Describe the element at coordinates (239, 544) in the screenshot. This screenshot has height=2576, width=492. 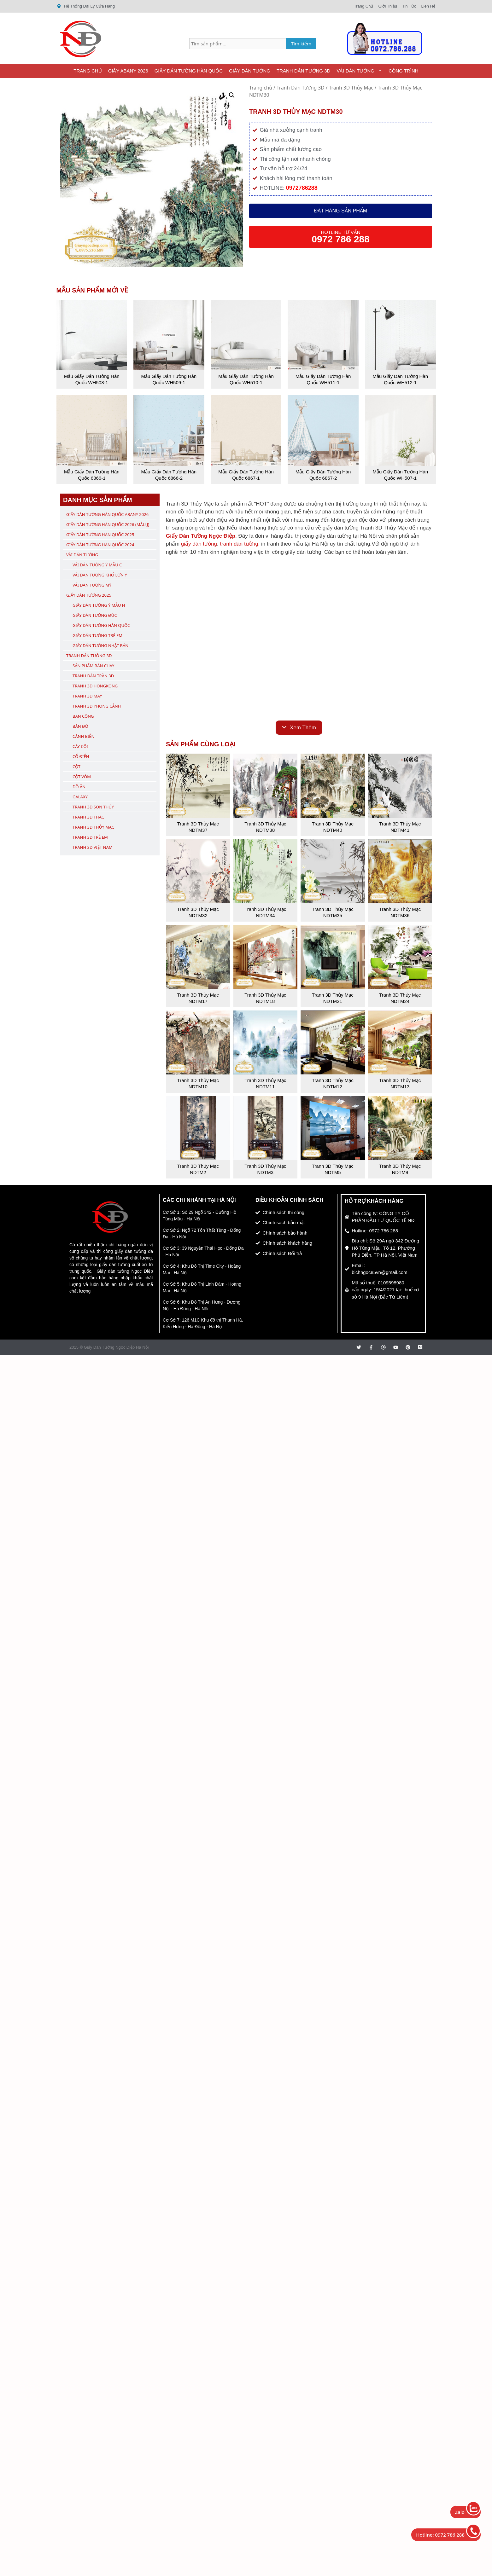
I see `tranh dán tường` at that location.